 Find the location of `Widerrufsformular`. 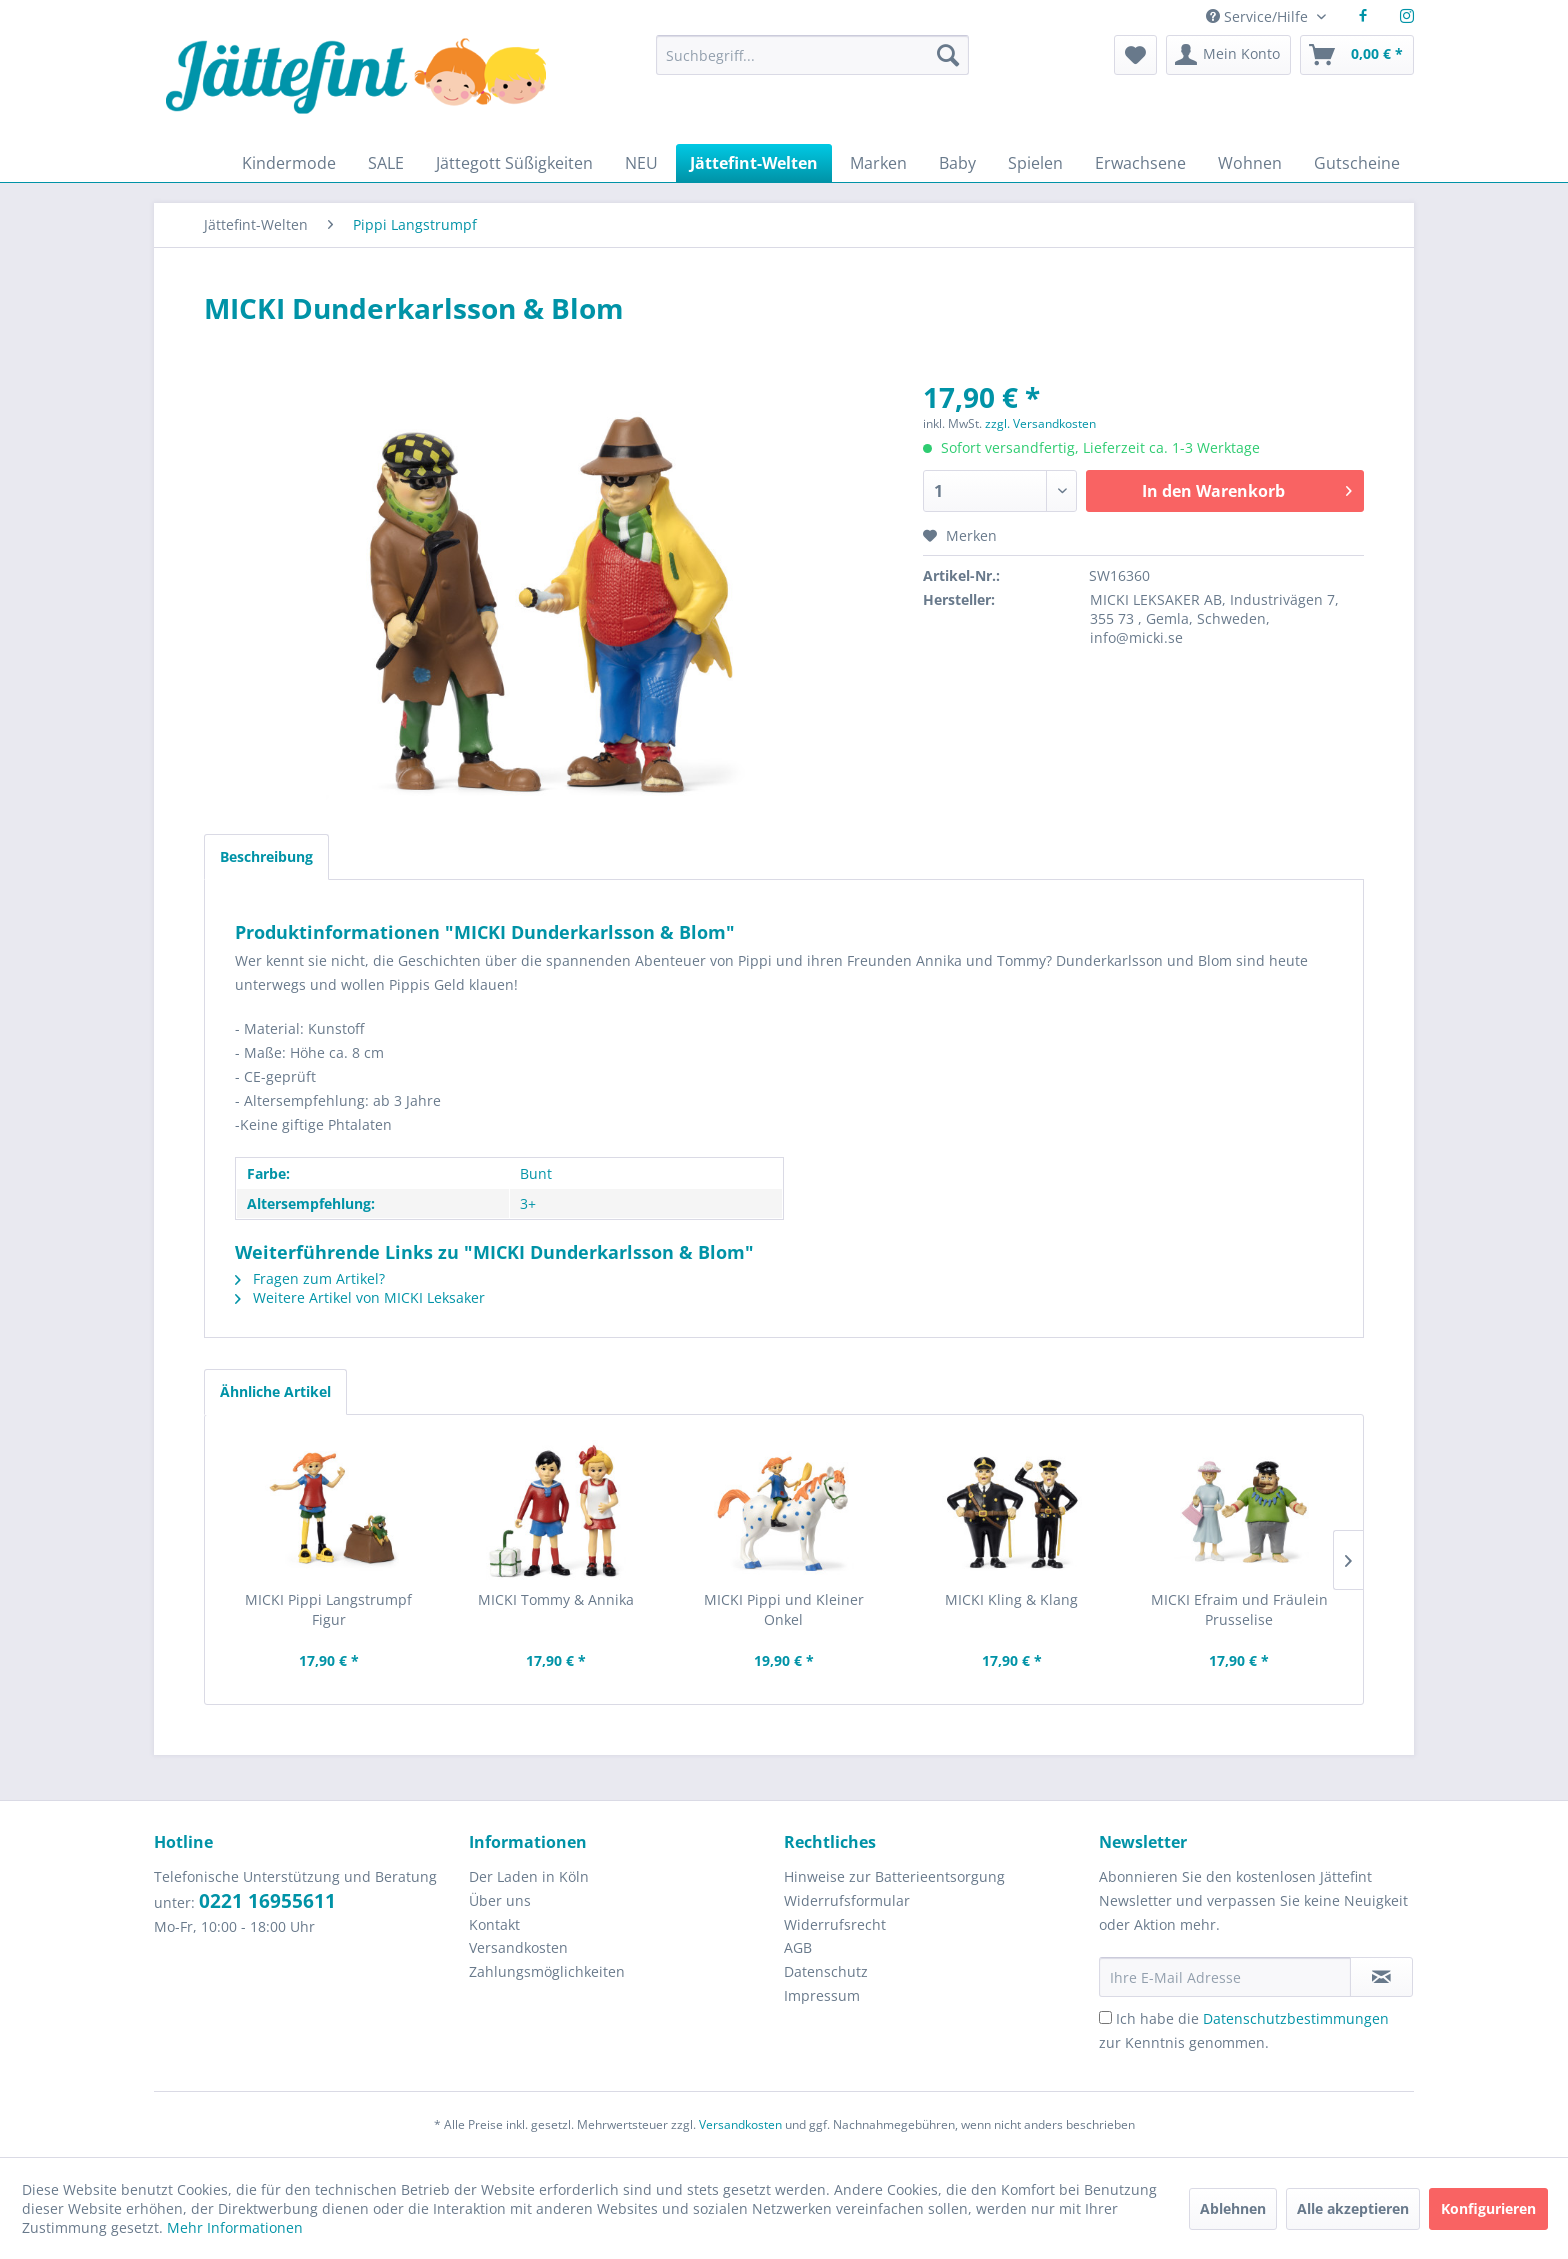

Widerrufsformular is located at coordinates (847, 1900).